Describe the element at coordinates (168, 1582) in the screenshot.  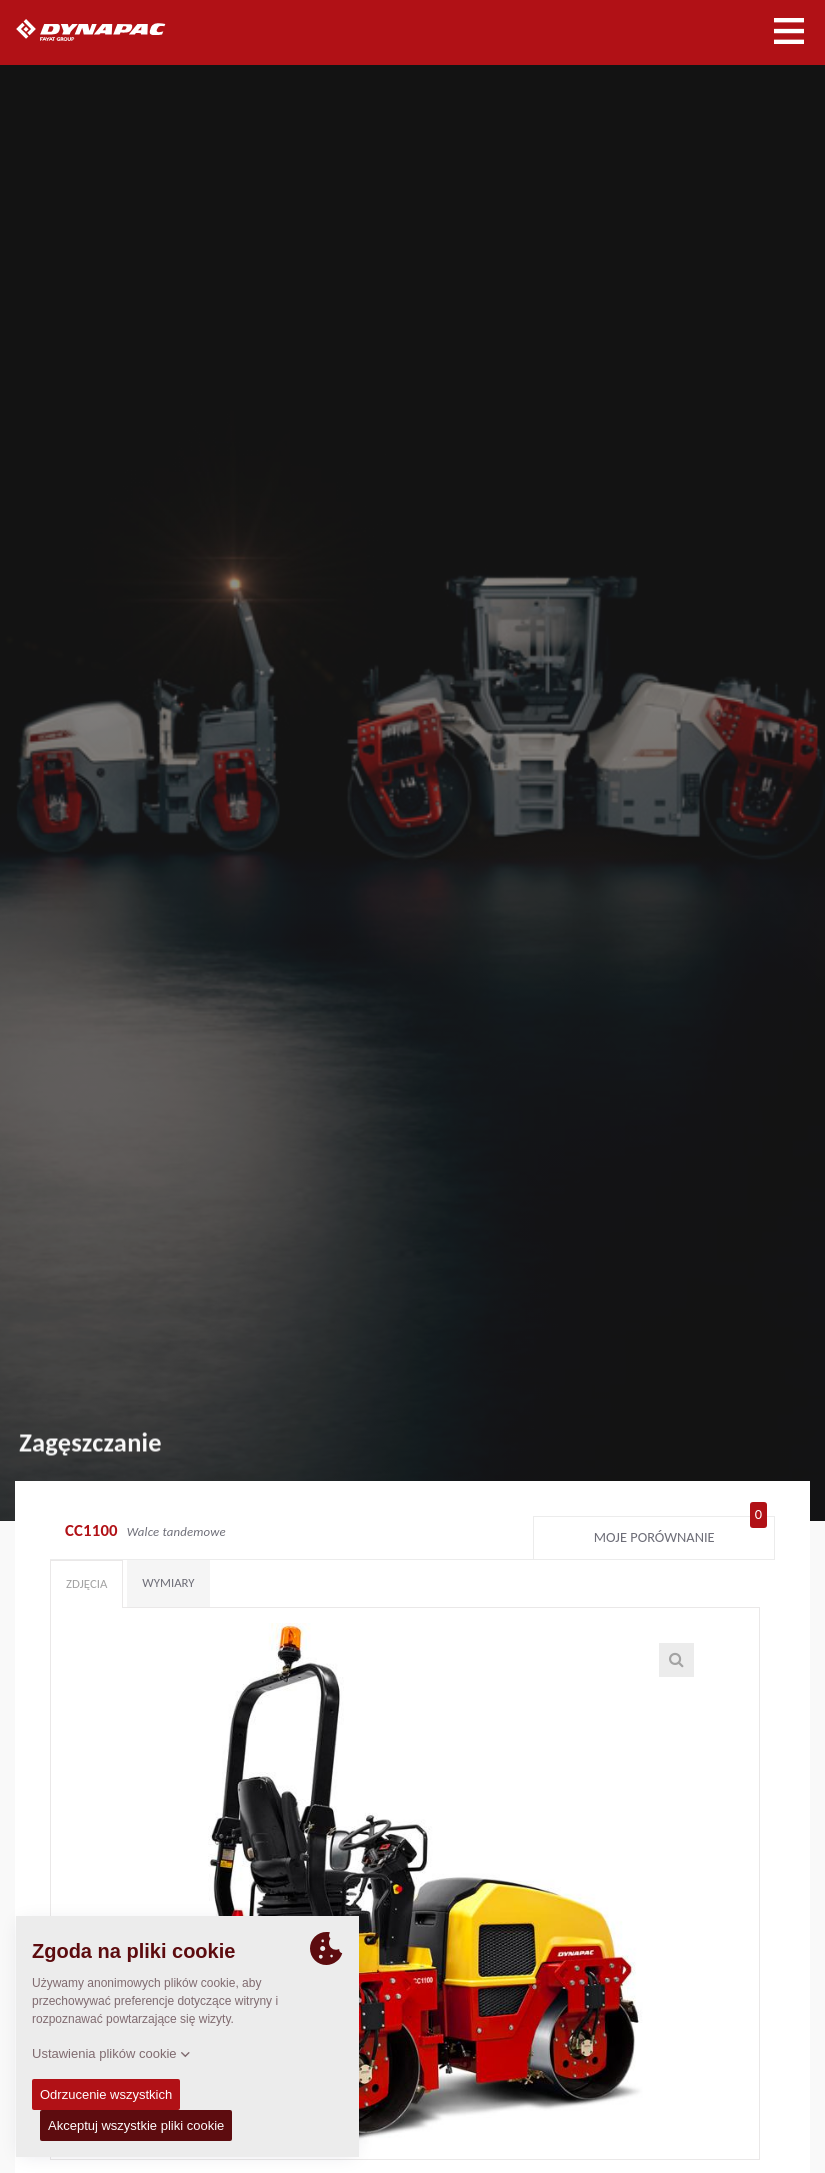
I see `Wymiary [tab]` at that location.